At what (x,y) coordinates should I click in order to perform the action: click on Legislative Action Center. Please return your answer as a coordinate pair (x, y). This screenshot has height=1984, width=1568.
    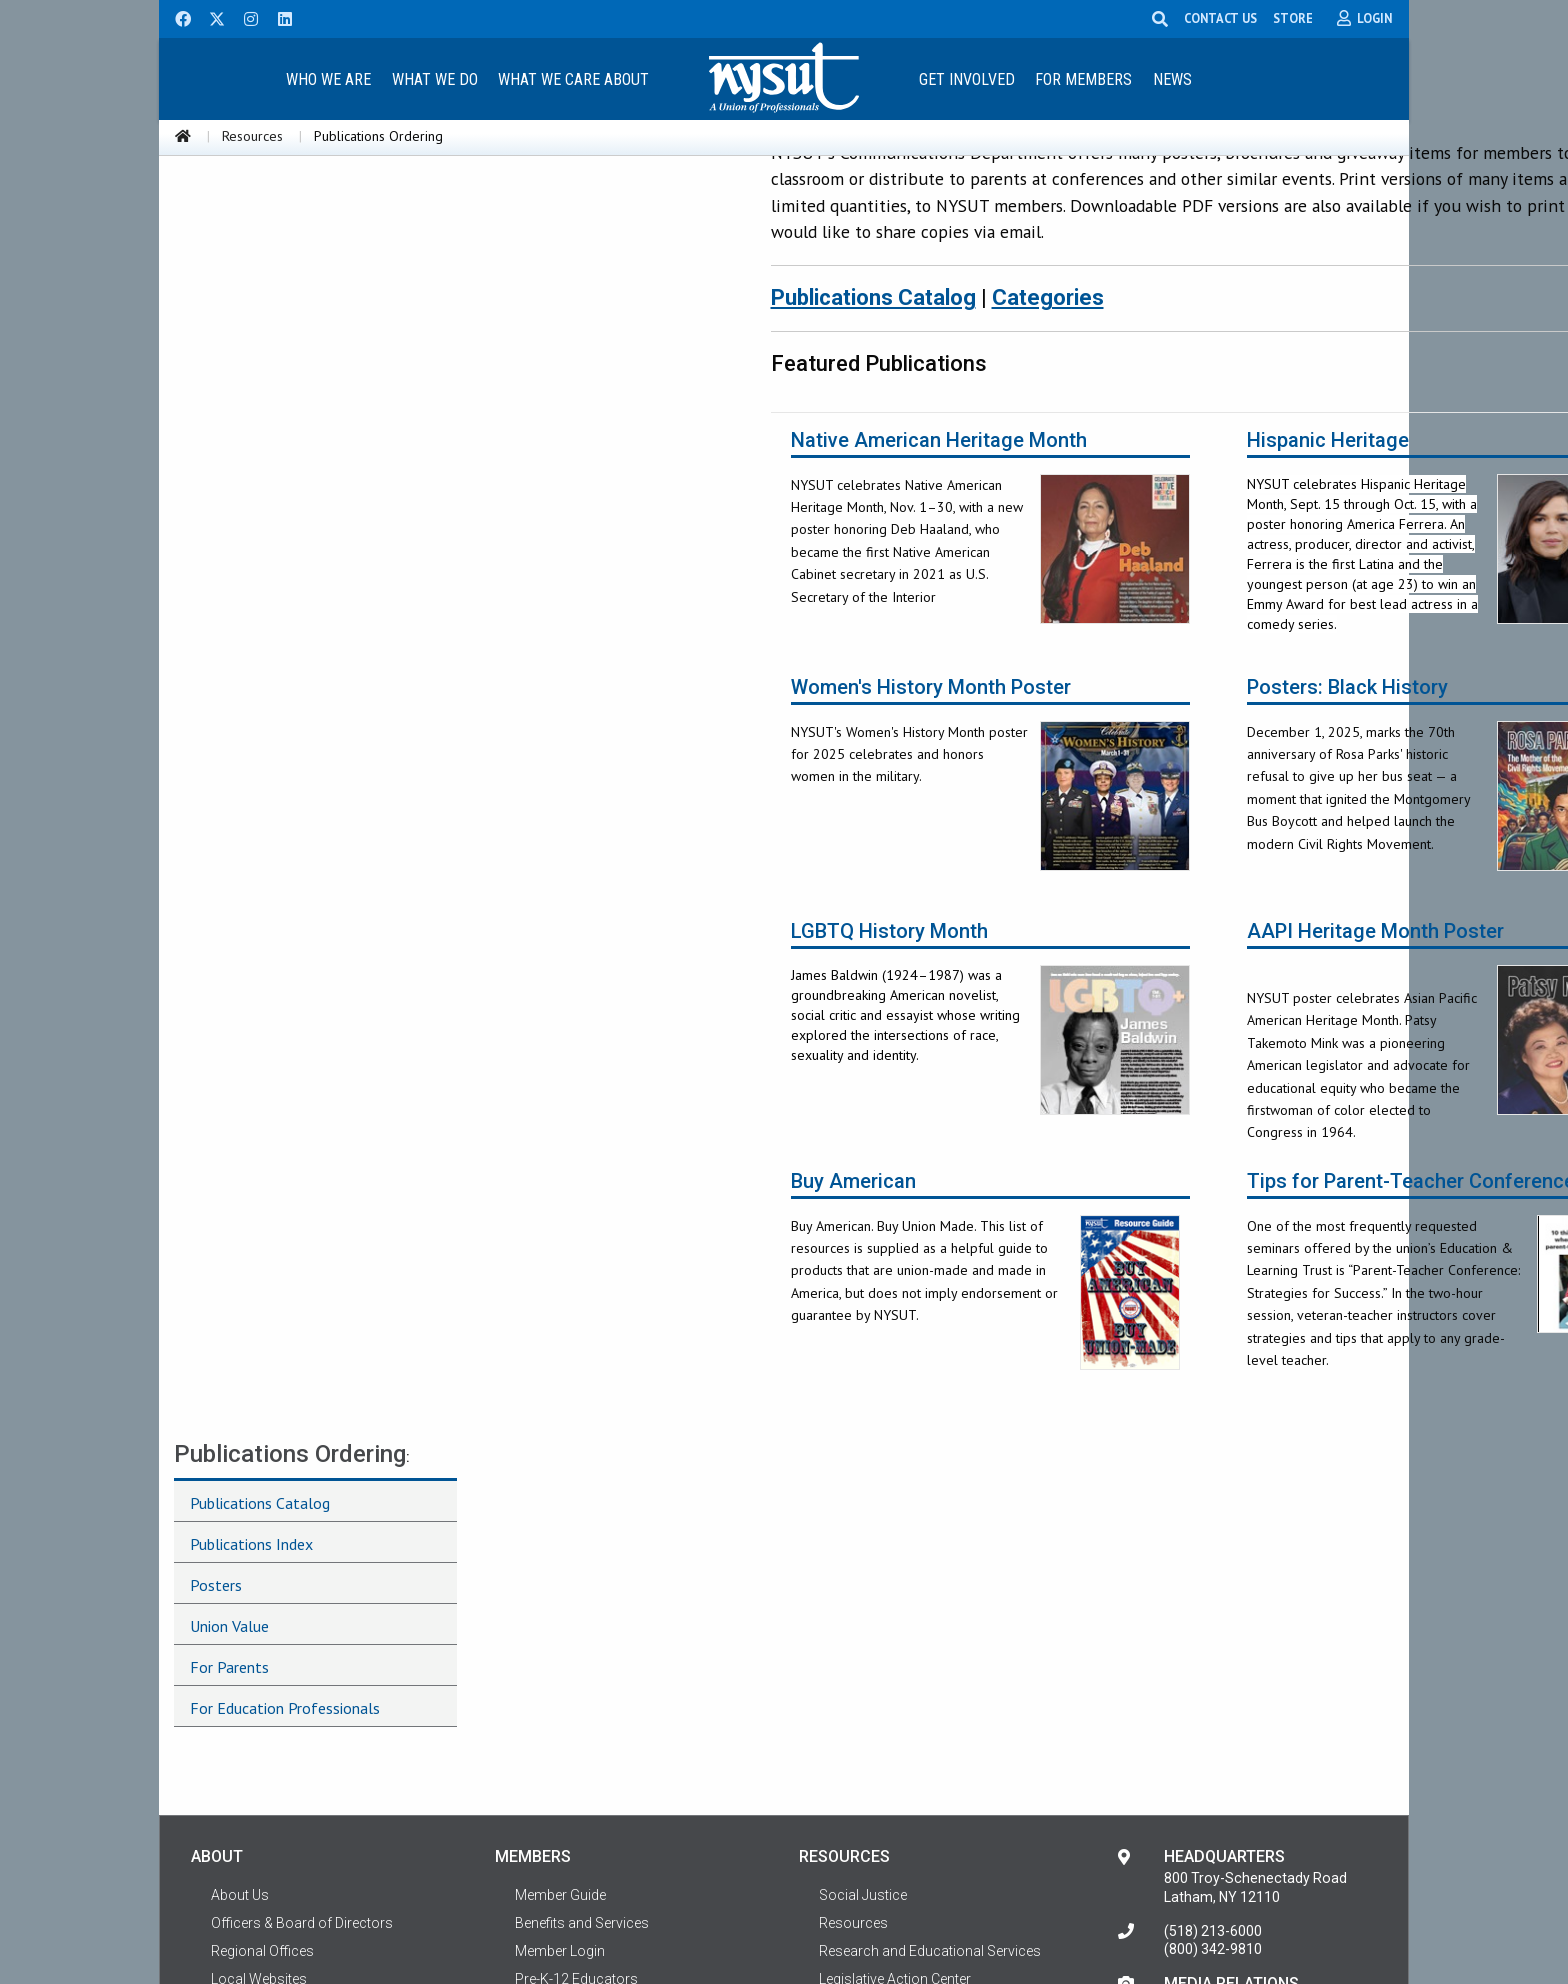
    Looking at the image, I should click on (895, 1630).